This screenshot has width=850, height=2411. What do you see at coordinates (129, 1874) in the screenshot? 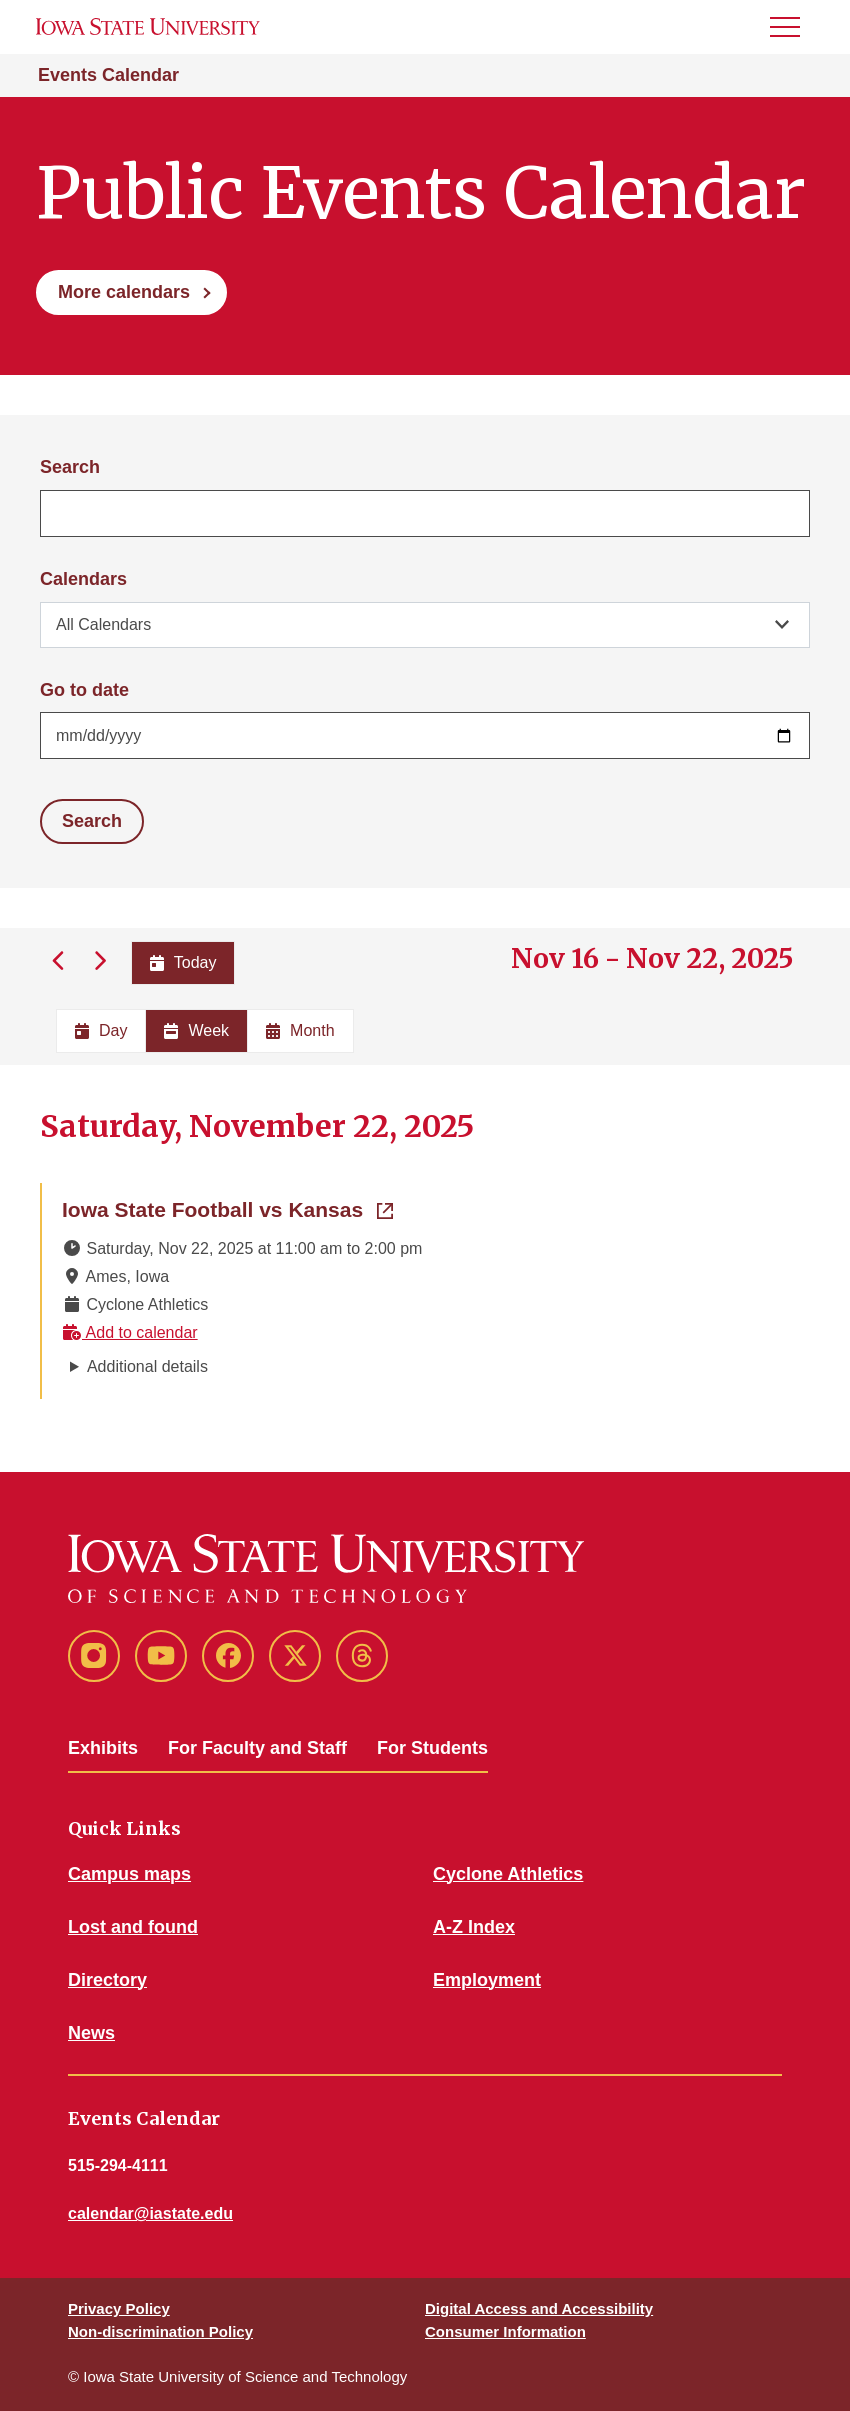
I see `Campus maps` at bounding box center [129, 1874].